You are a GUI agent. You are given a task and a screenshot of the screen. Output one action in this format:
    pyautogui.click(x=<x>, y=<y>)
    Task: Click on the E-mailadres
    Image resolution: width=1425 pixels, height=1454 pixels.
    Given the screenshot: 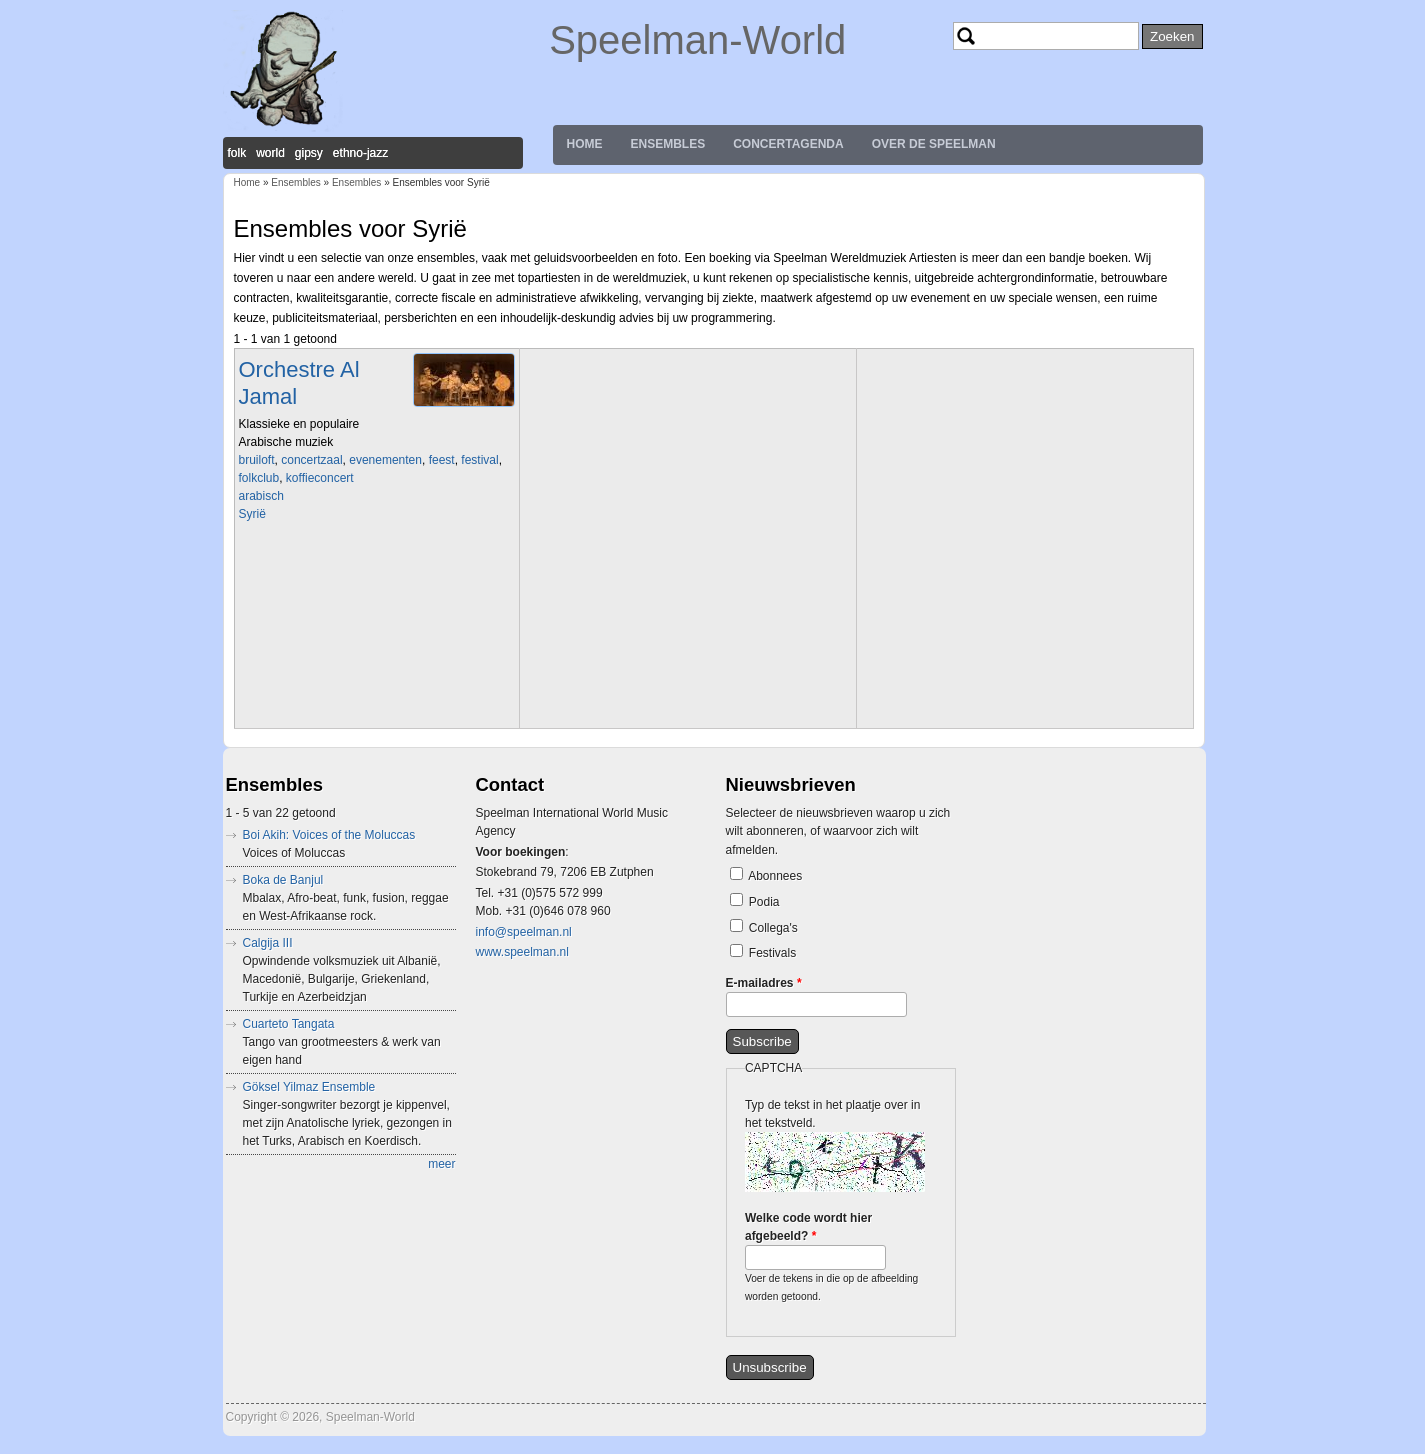 What is the action you would take?
    pyautogui.click(x=764, y=983)
    